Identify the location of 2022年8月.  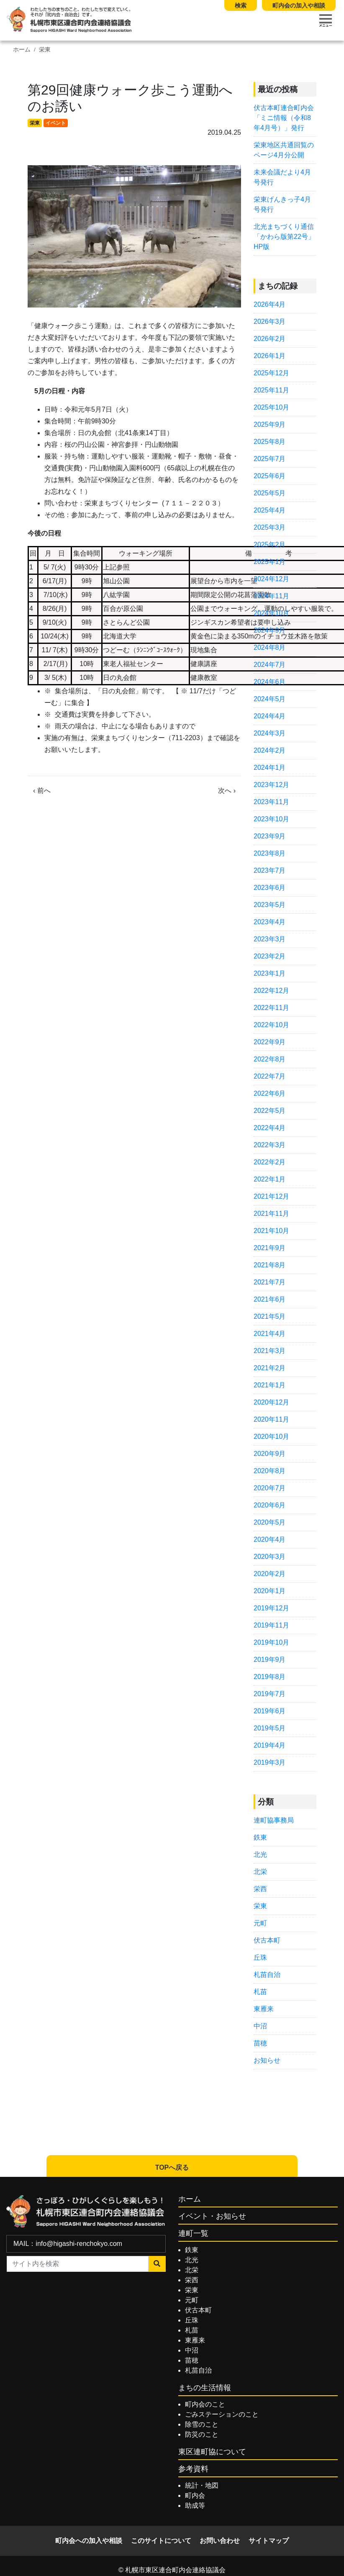
(270, 1059).